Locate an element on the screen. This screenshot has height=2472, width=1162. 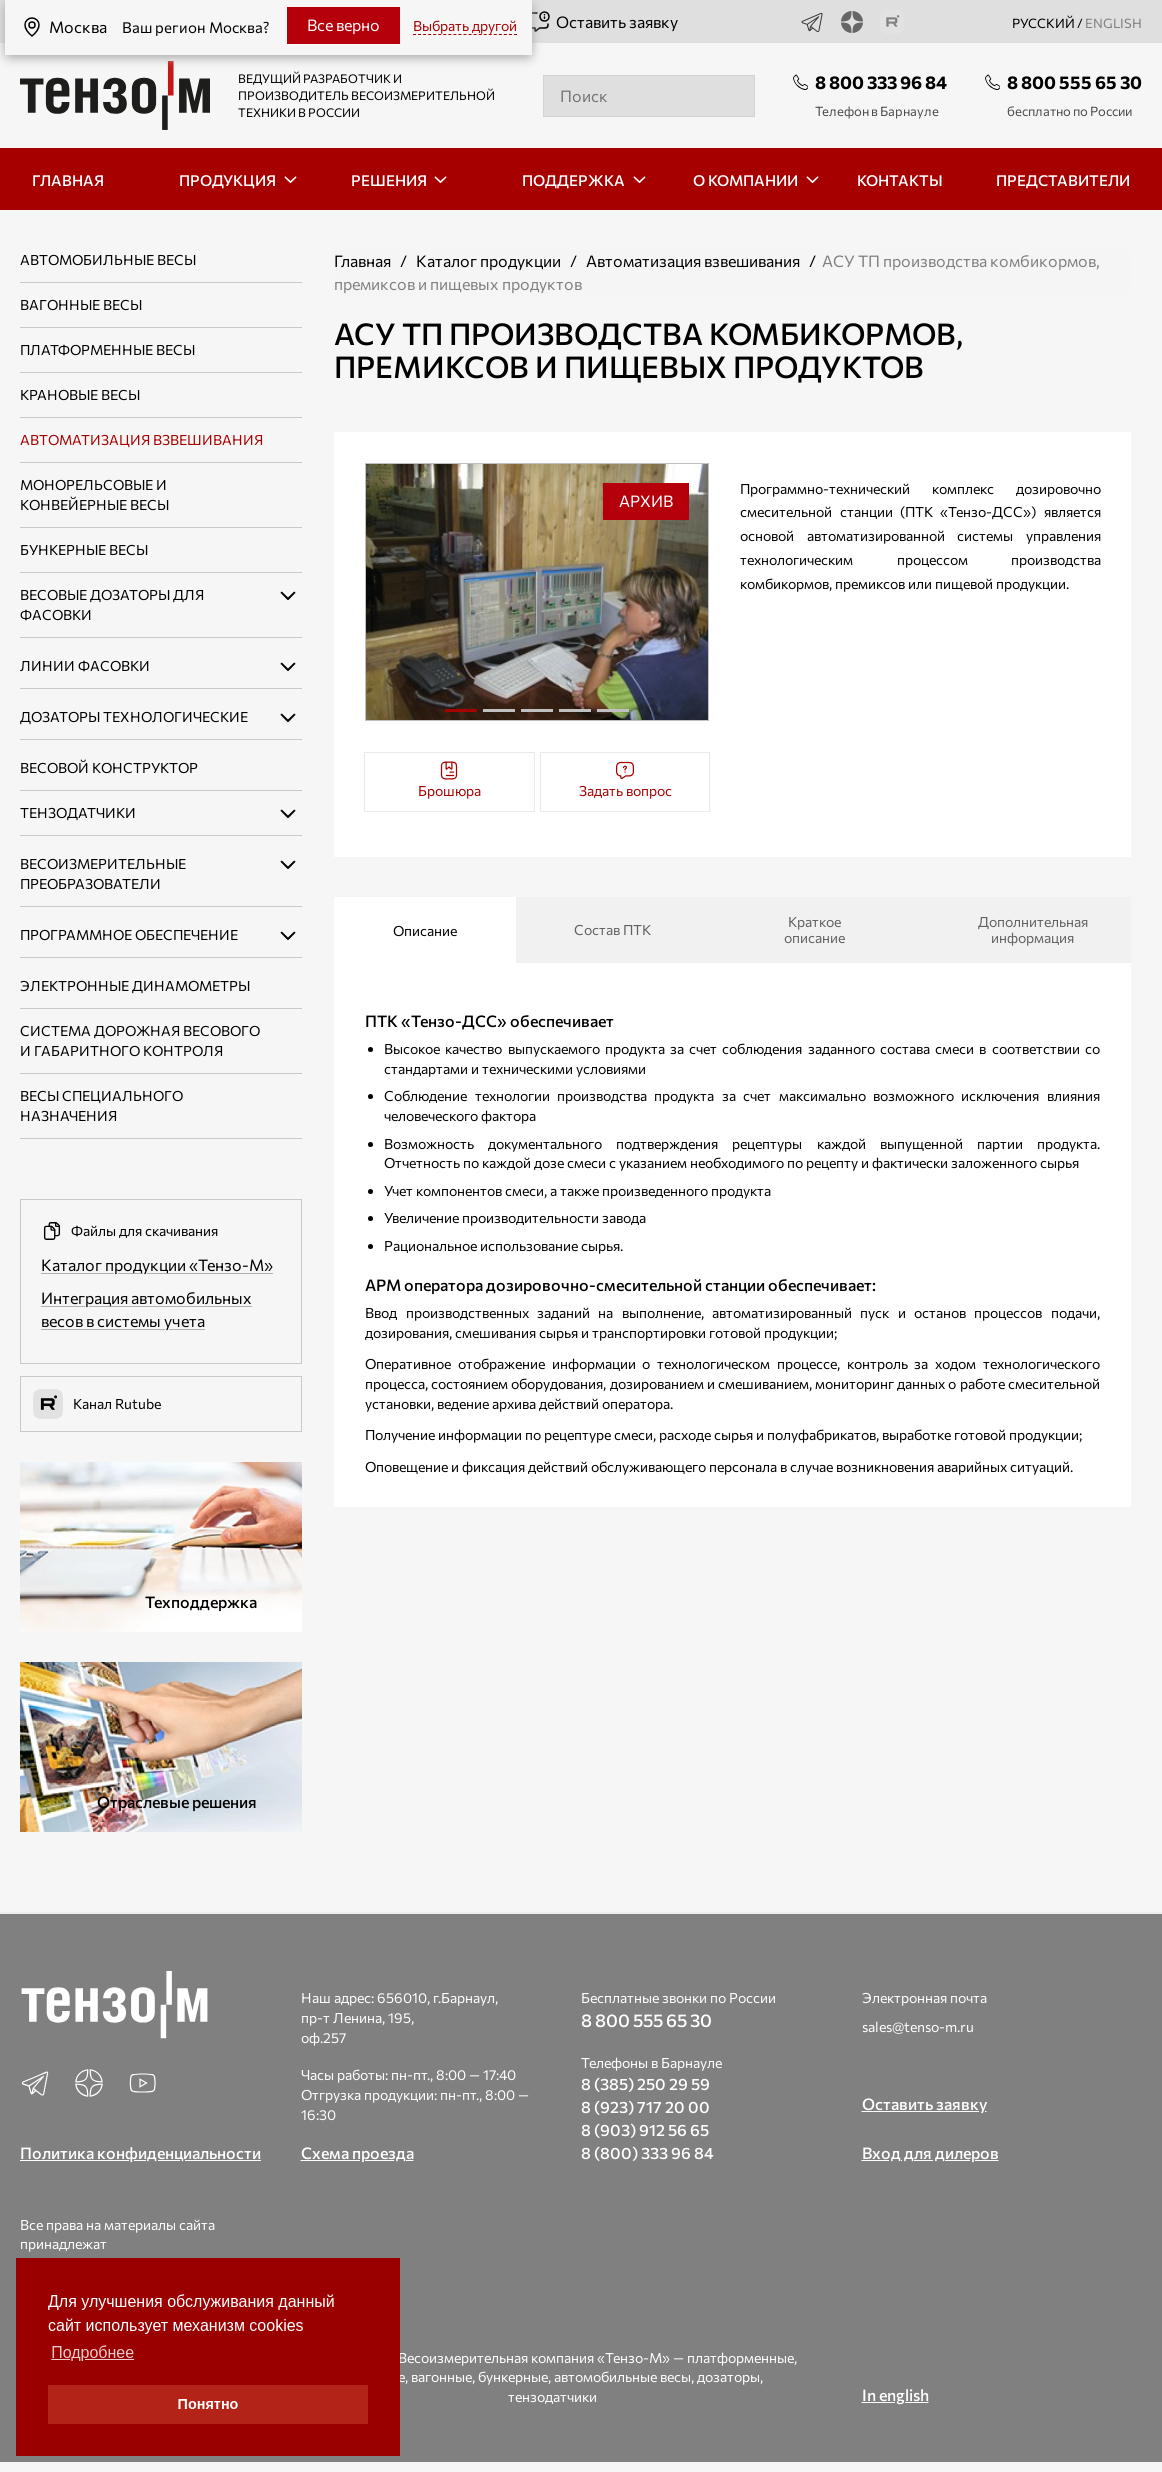
Задать вопрос is located at coordinates (625, 779).